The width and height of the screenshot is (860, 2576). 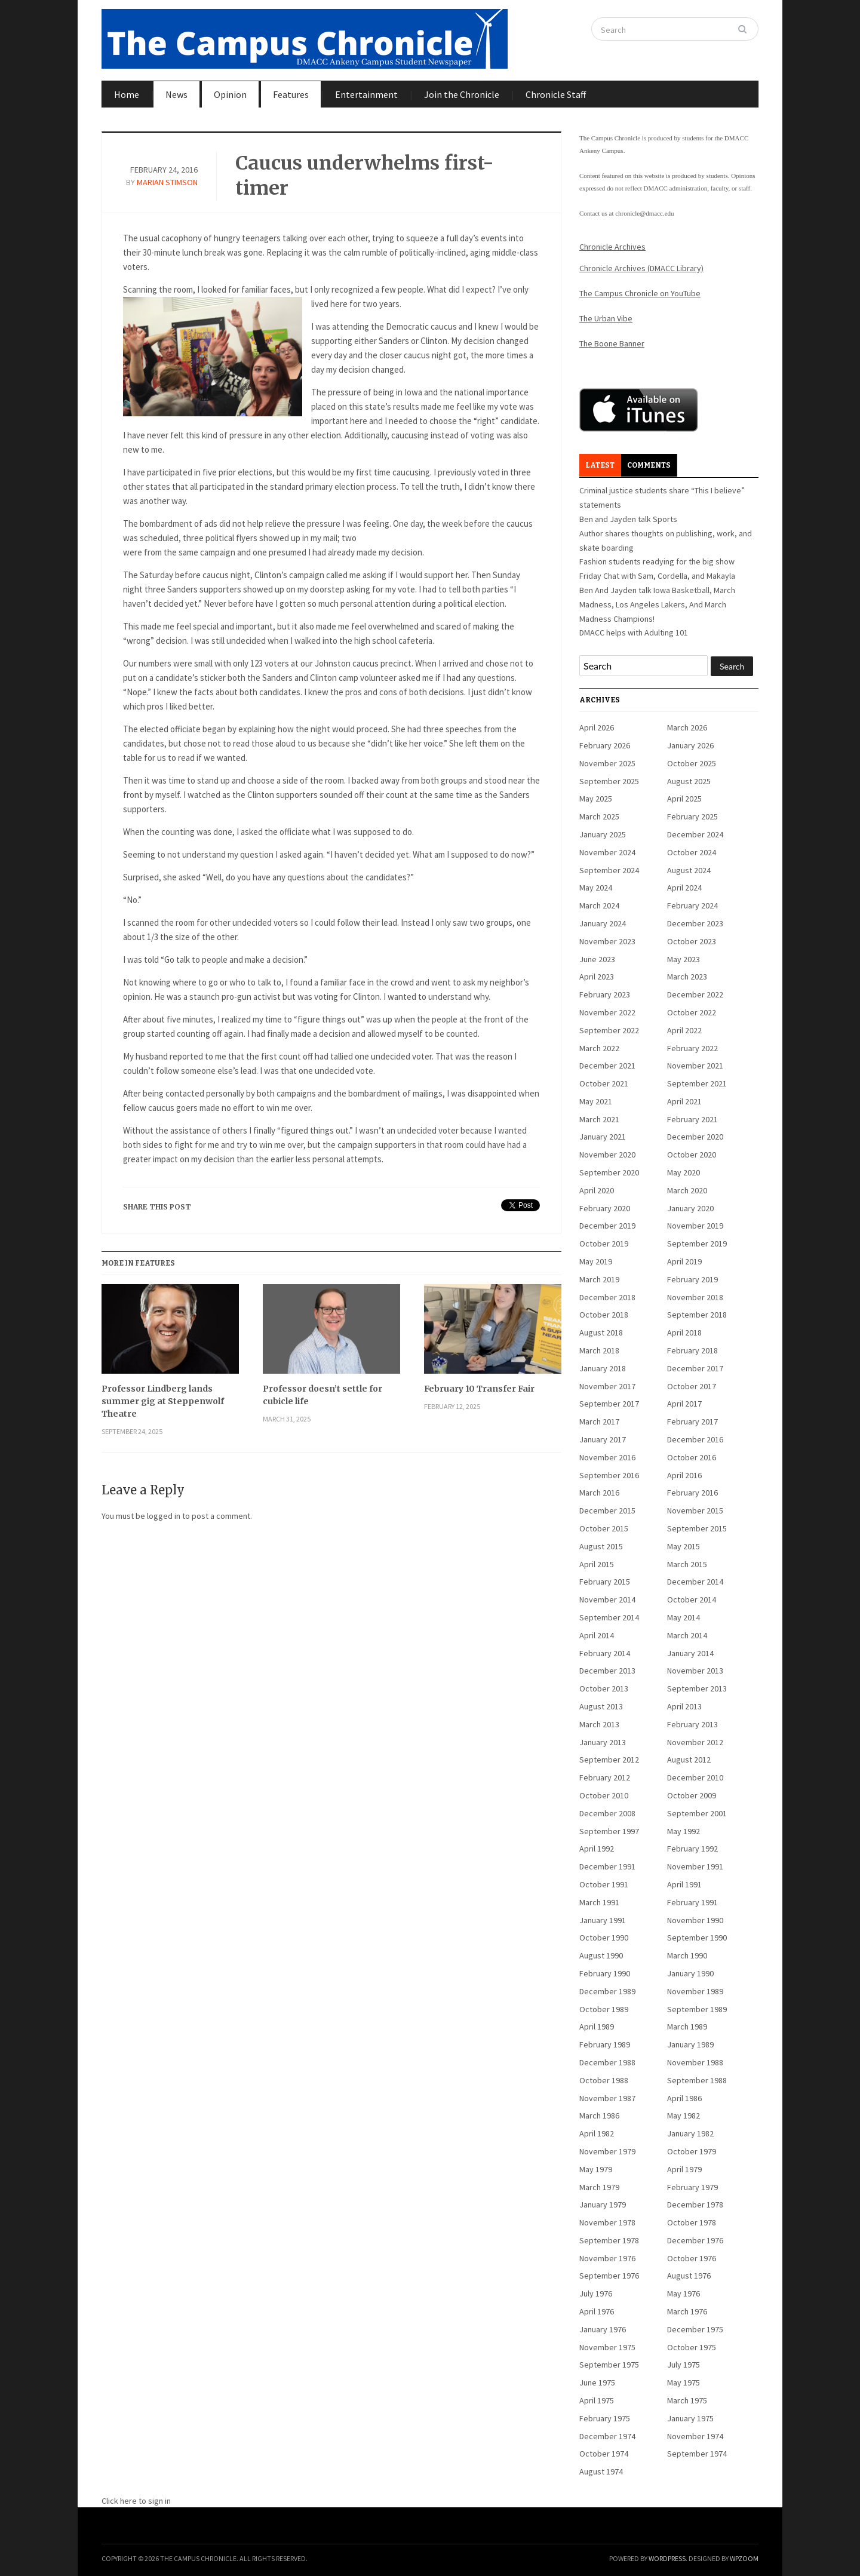 What do you see at coordinates (599, 1492) in the screenshot?
I see `March 2016` at bounding box center [599, 1492].